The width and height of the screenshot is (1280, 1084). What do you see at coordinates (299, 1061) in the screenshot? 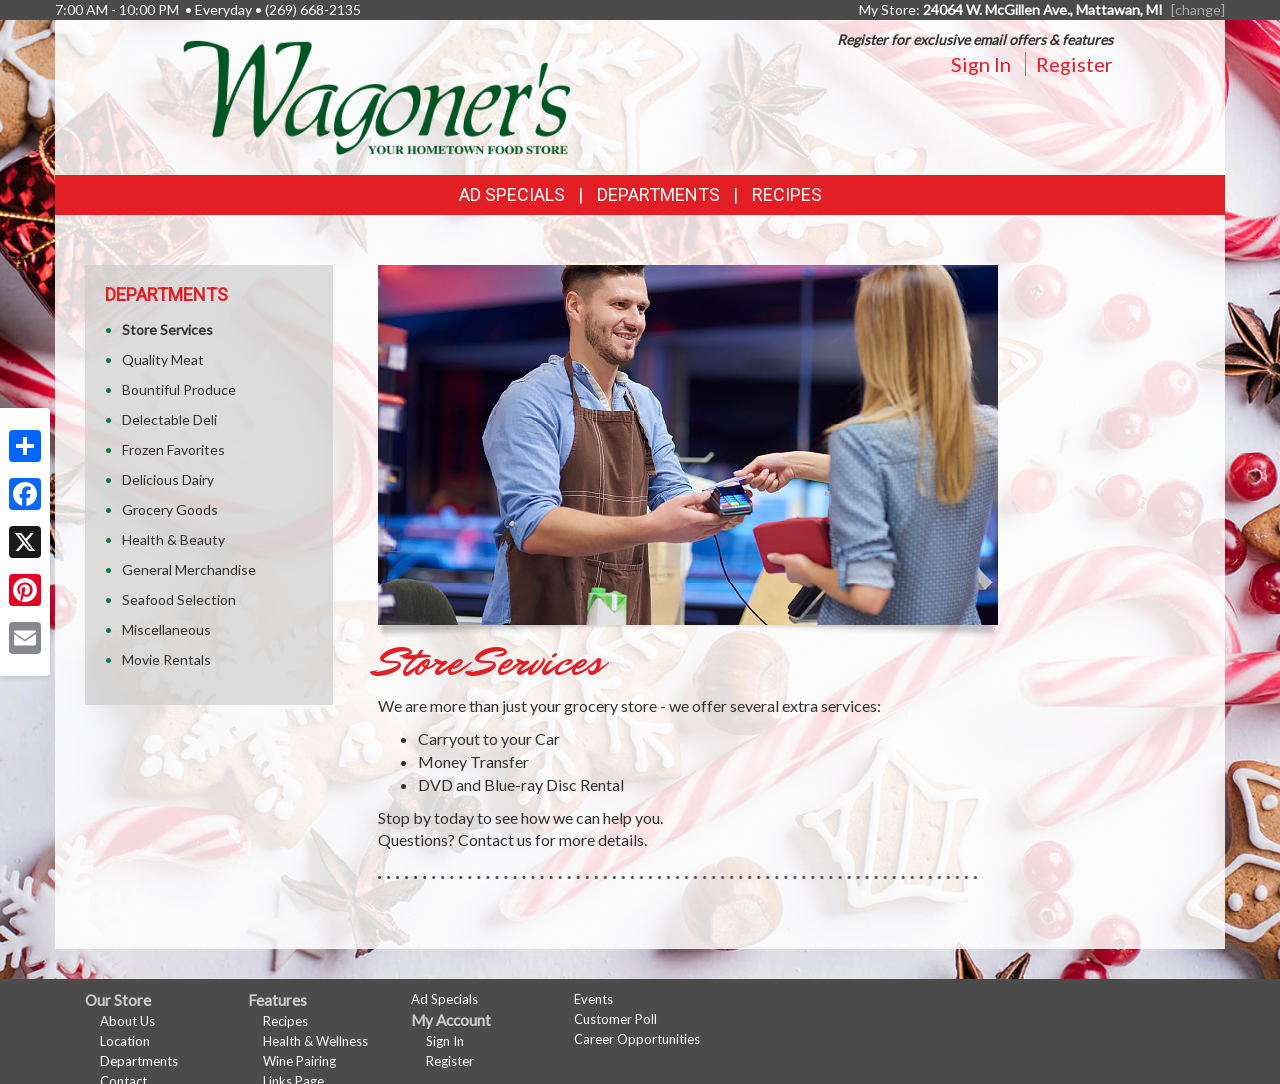
I see `Wine Pairing` at bounding box center [299, 1061].